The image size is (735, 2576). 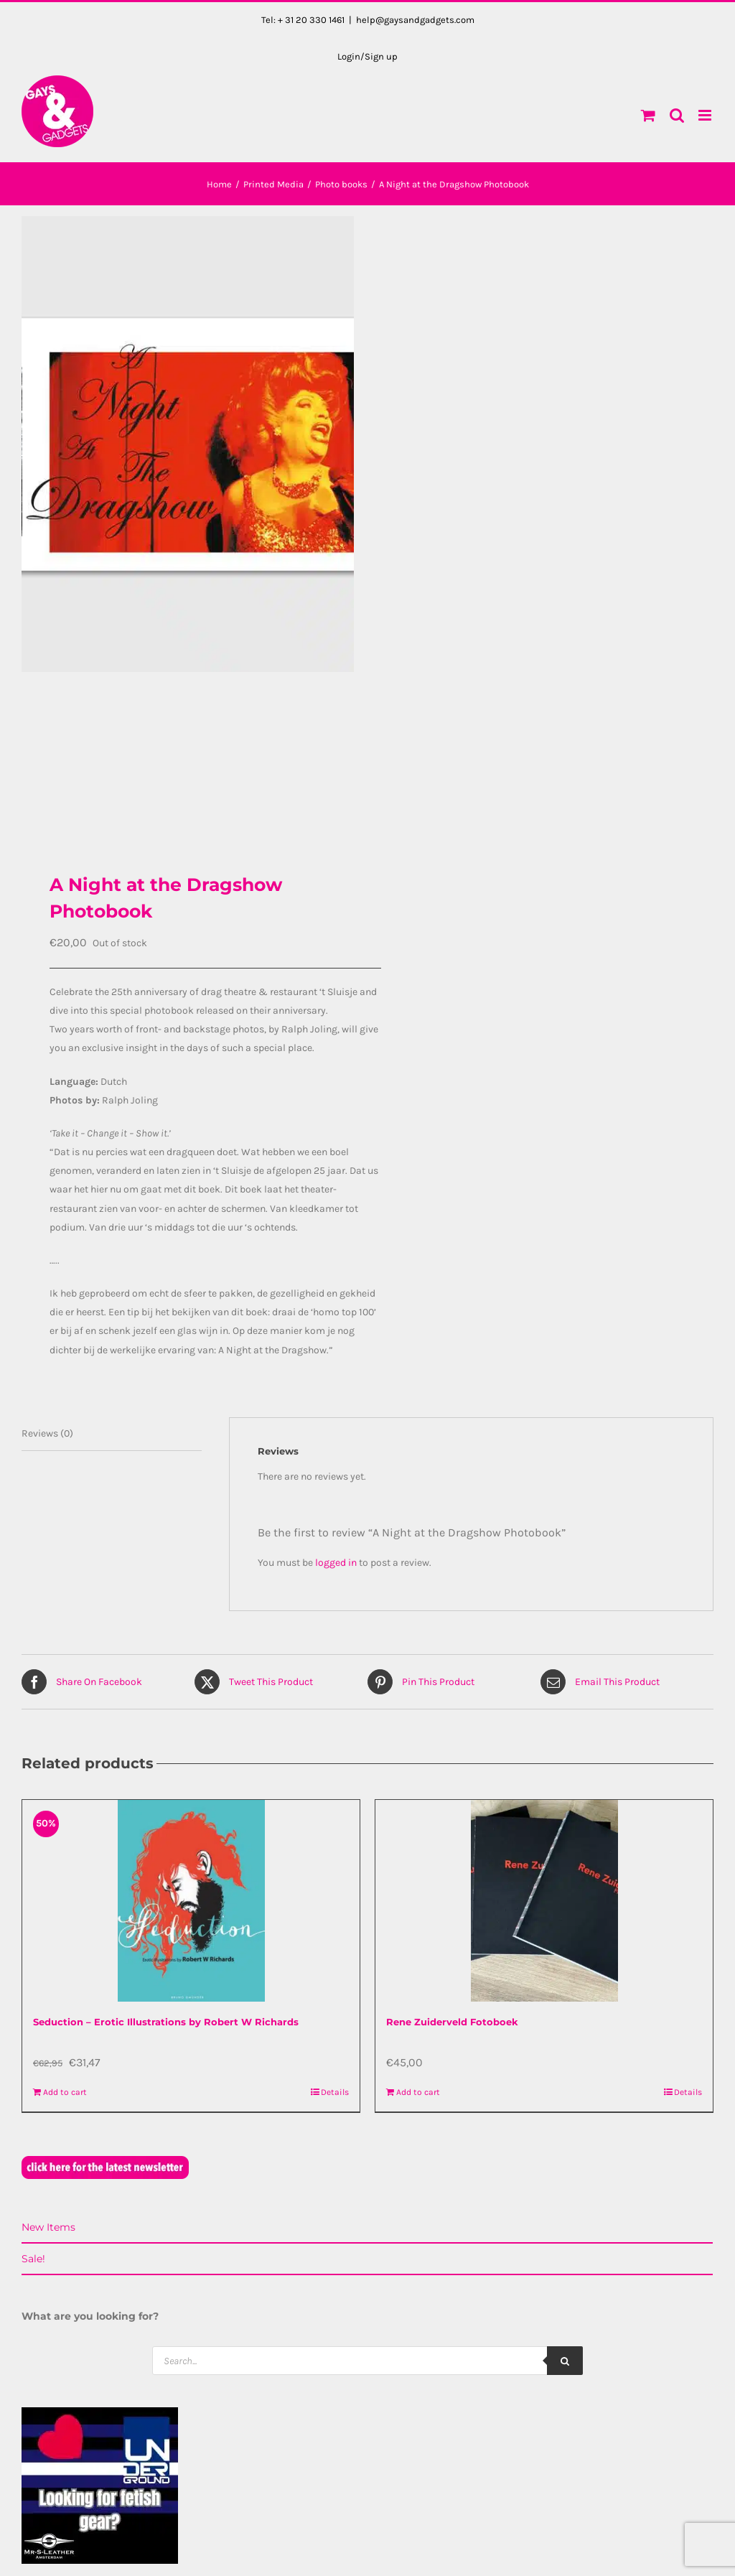 I want to click on Add to cart [Add to cart: “Seduction - Erotic Illustrations by Robert W Richards”], so click(x=65, y=2091).